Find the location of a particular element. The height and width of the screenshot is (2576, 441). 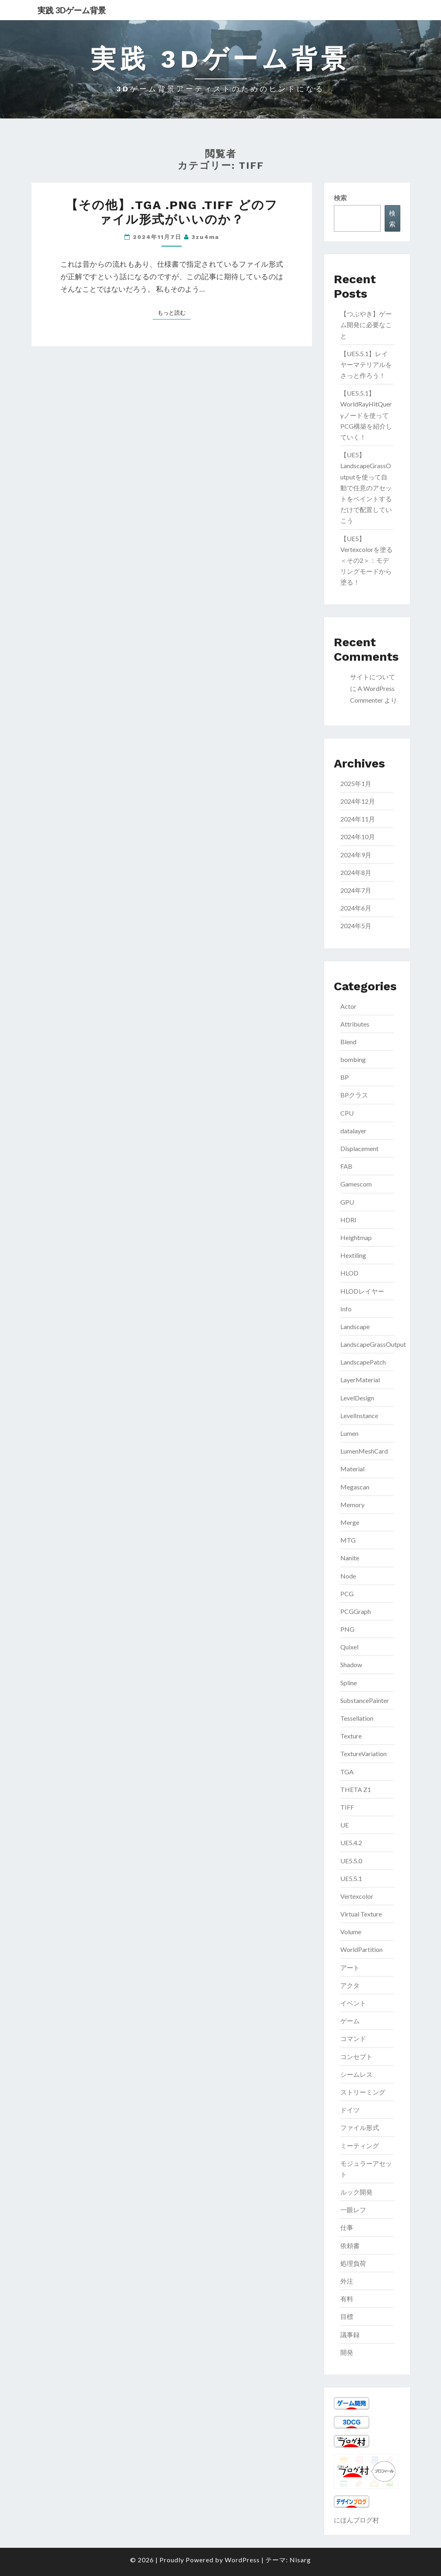

もっと読む is located at coordinates (173, 312).